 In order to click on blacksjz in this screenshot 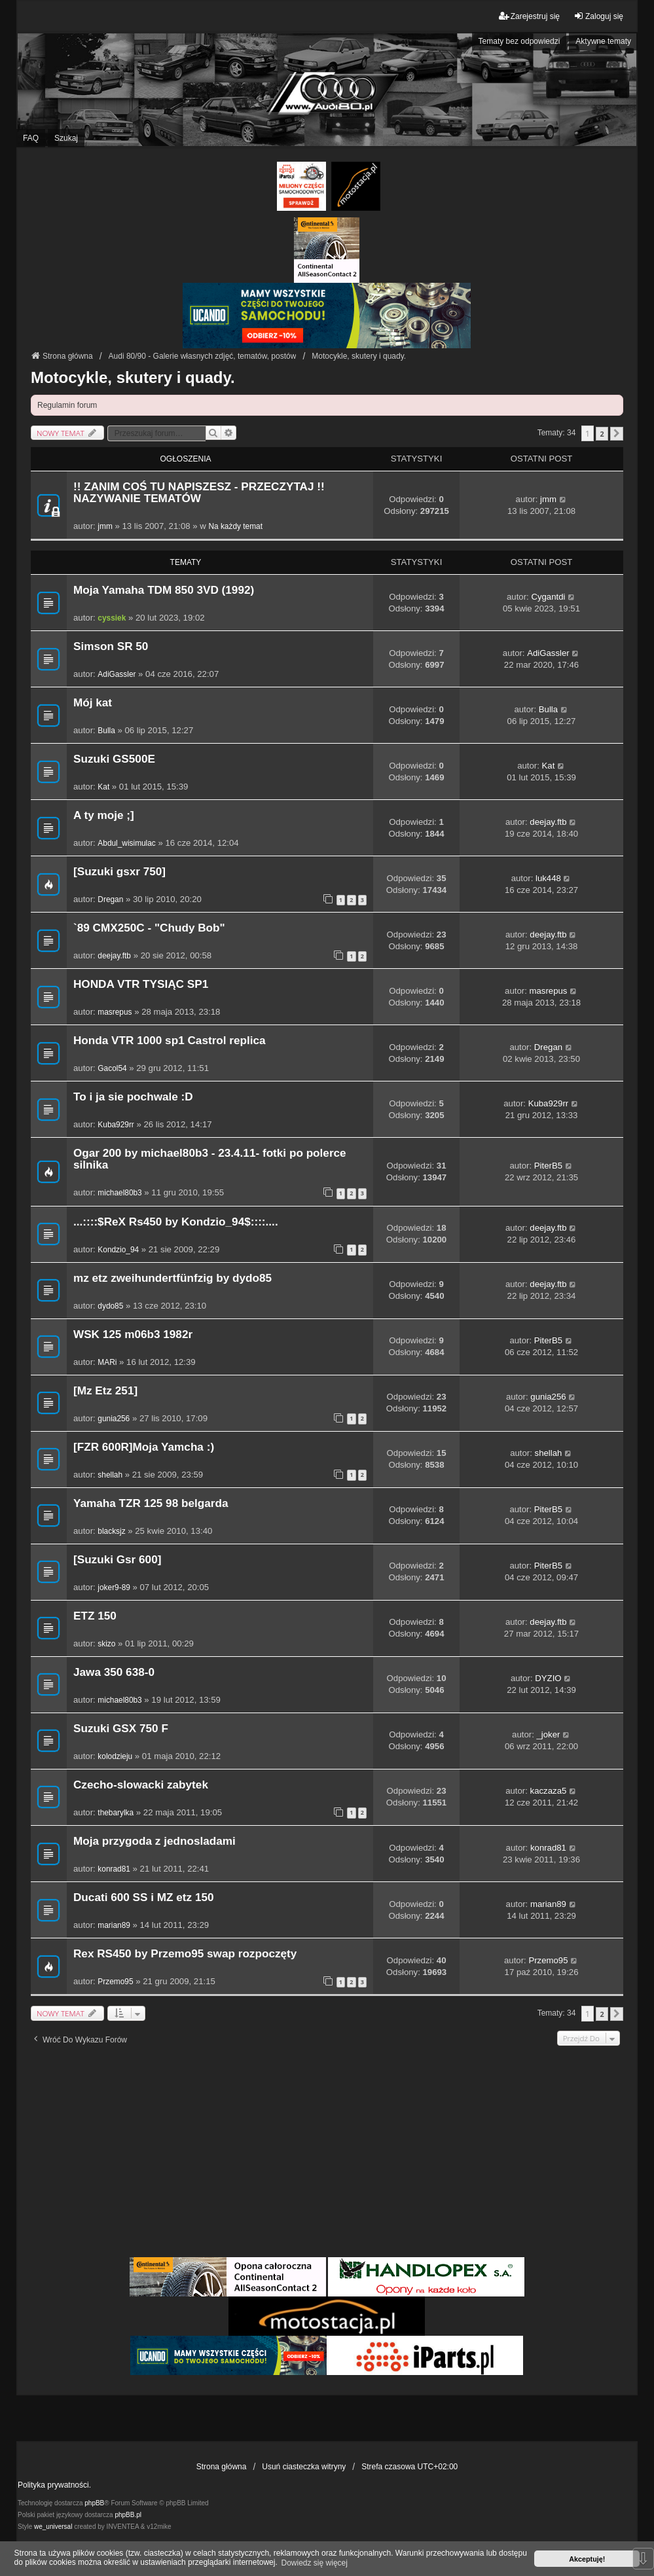, I will do `click(111, 1531)`.